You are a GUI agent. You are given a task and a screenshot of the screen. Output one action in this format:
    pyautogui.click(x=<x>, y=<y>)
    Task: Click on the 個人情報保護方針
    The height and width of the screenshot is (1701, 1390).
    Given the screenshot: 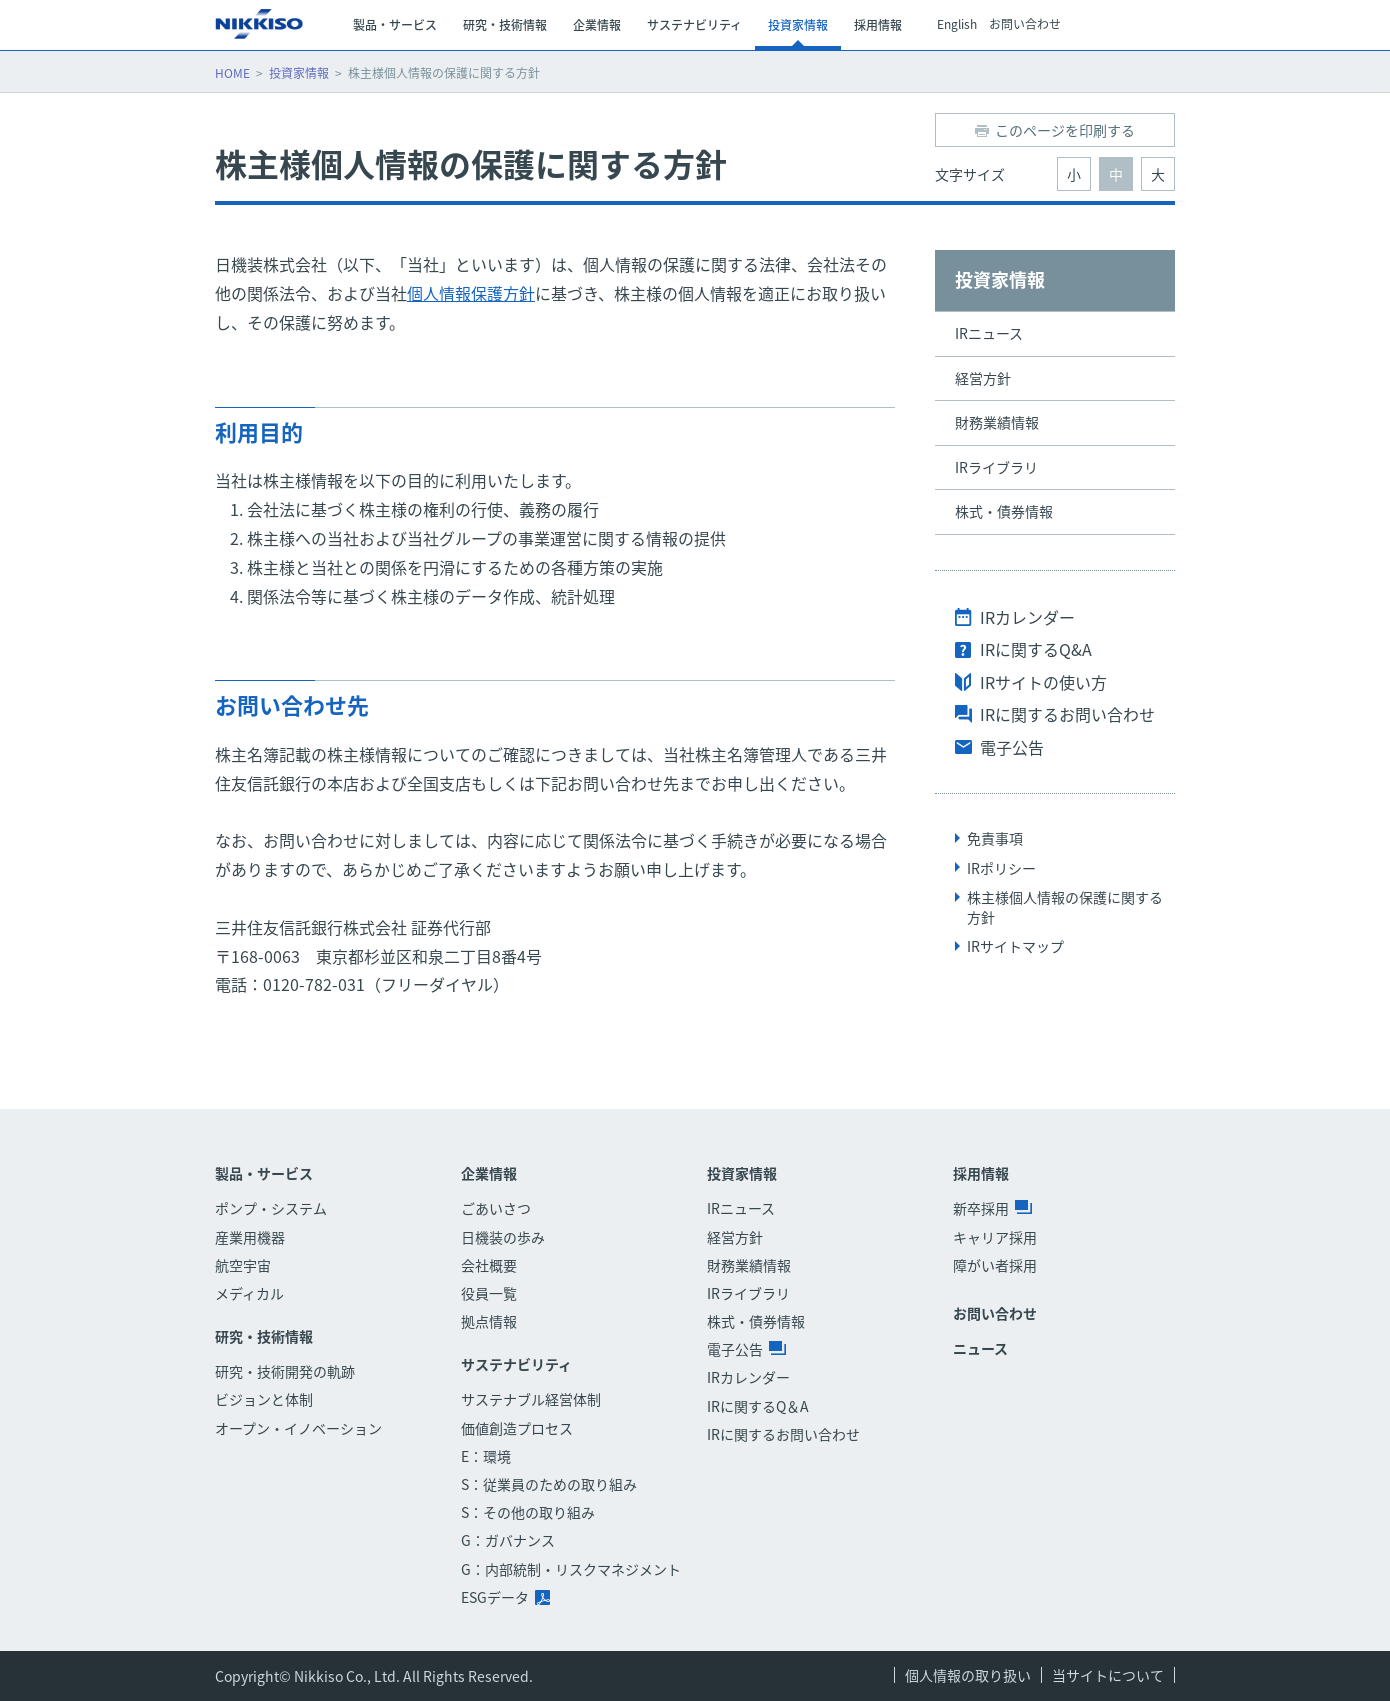 What is the action you would take?
    pyautogui.click(x=471, y=293)
    